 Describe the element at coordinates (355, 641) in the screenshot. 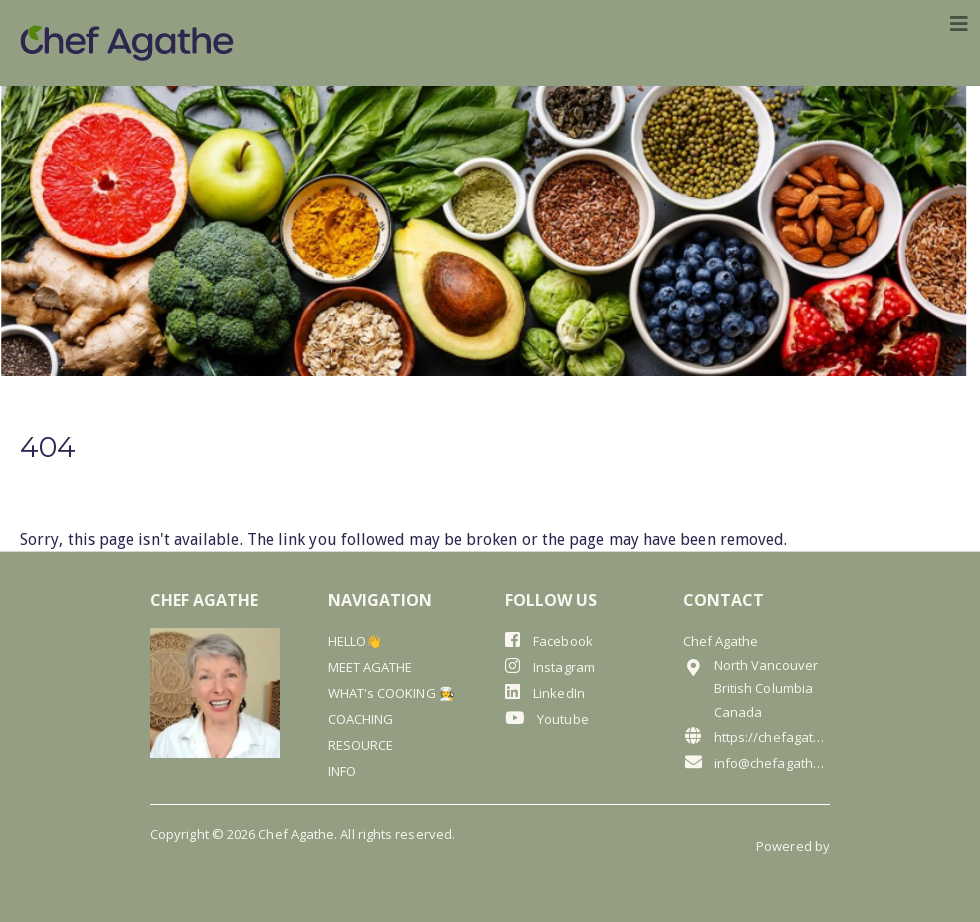

I see `HELLO👋` at that location.